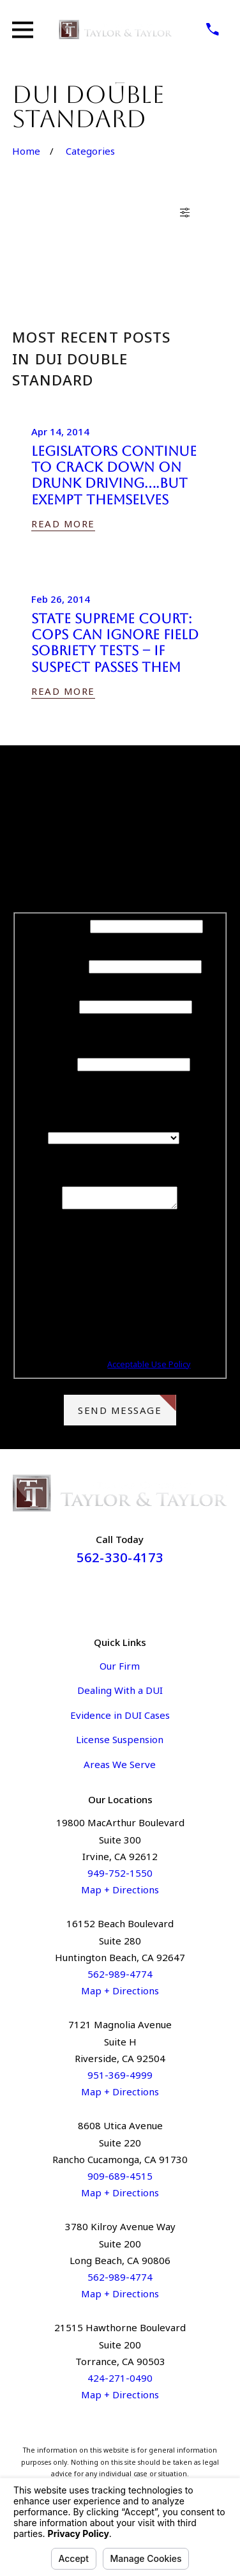 The image size is (240, 2576). Describe the element at coordinates (135, 1597) in the screenshot. I see `[Instagram]` at that location.